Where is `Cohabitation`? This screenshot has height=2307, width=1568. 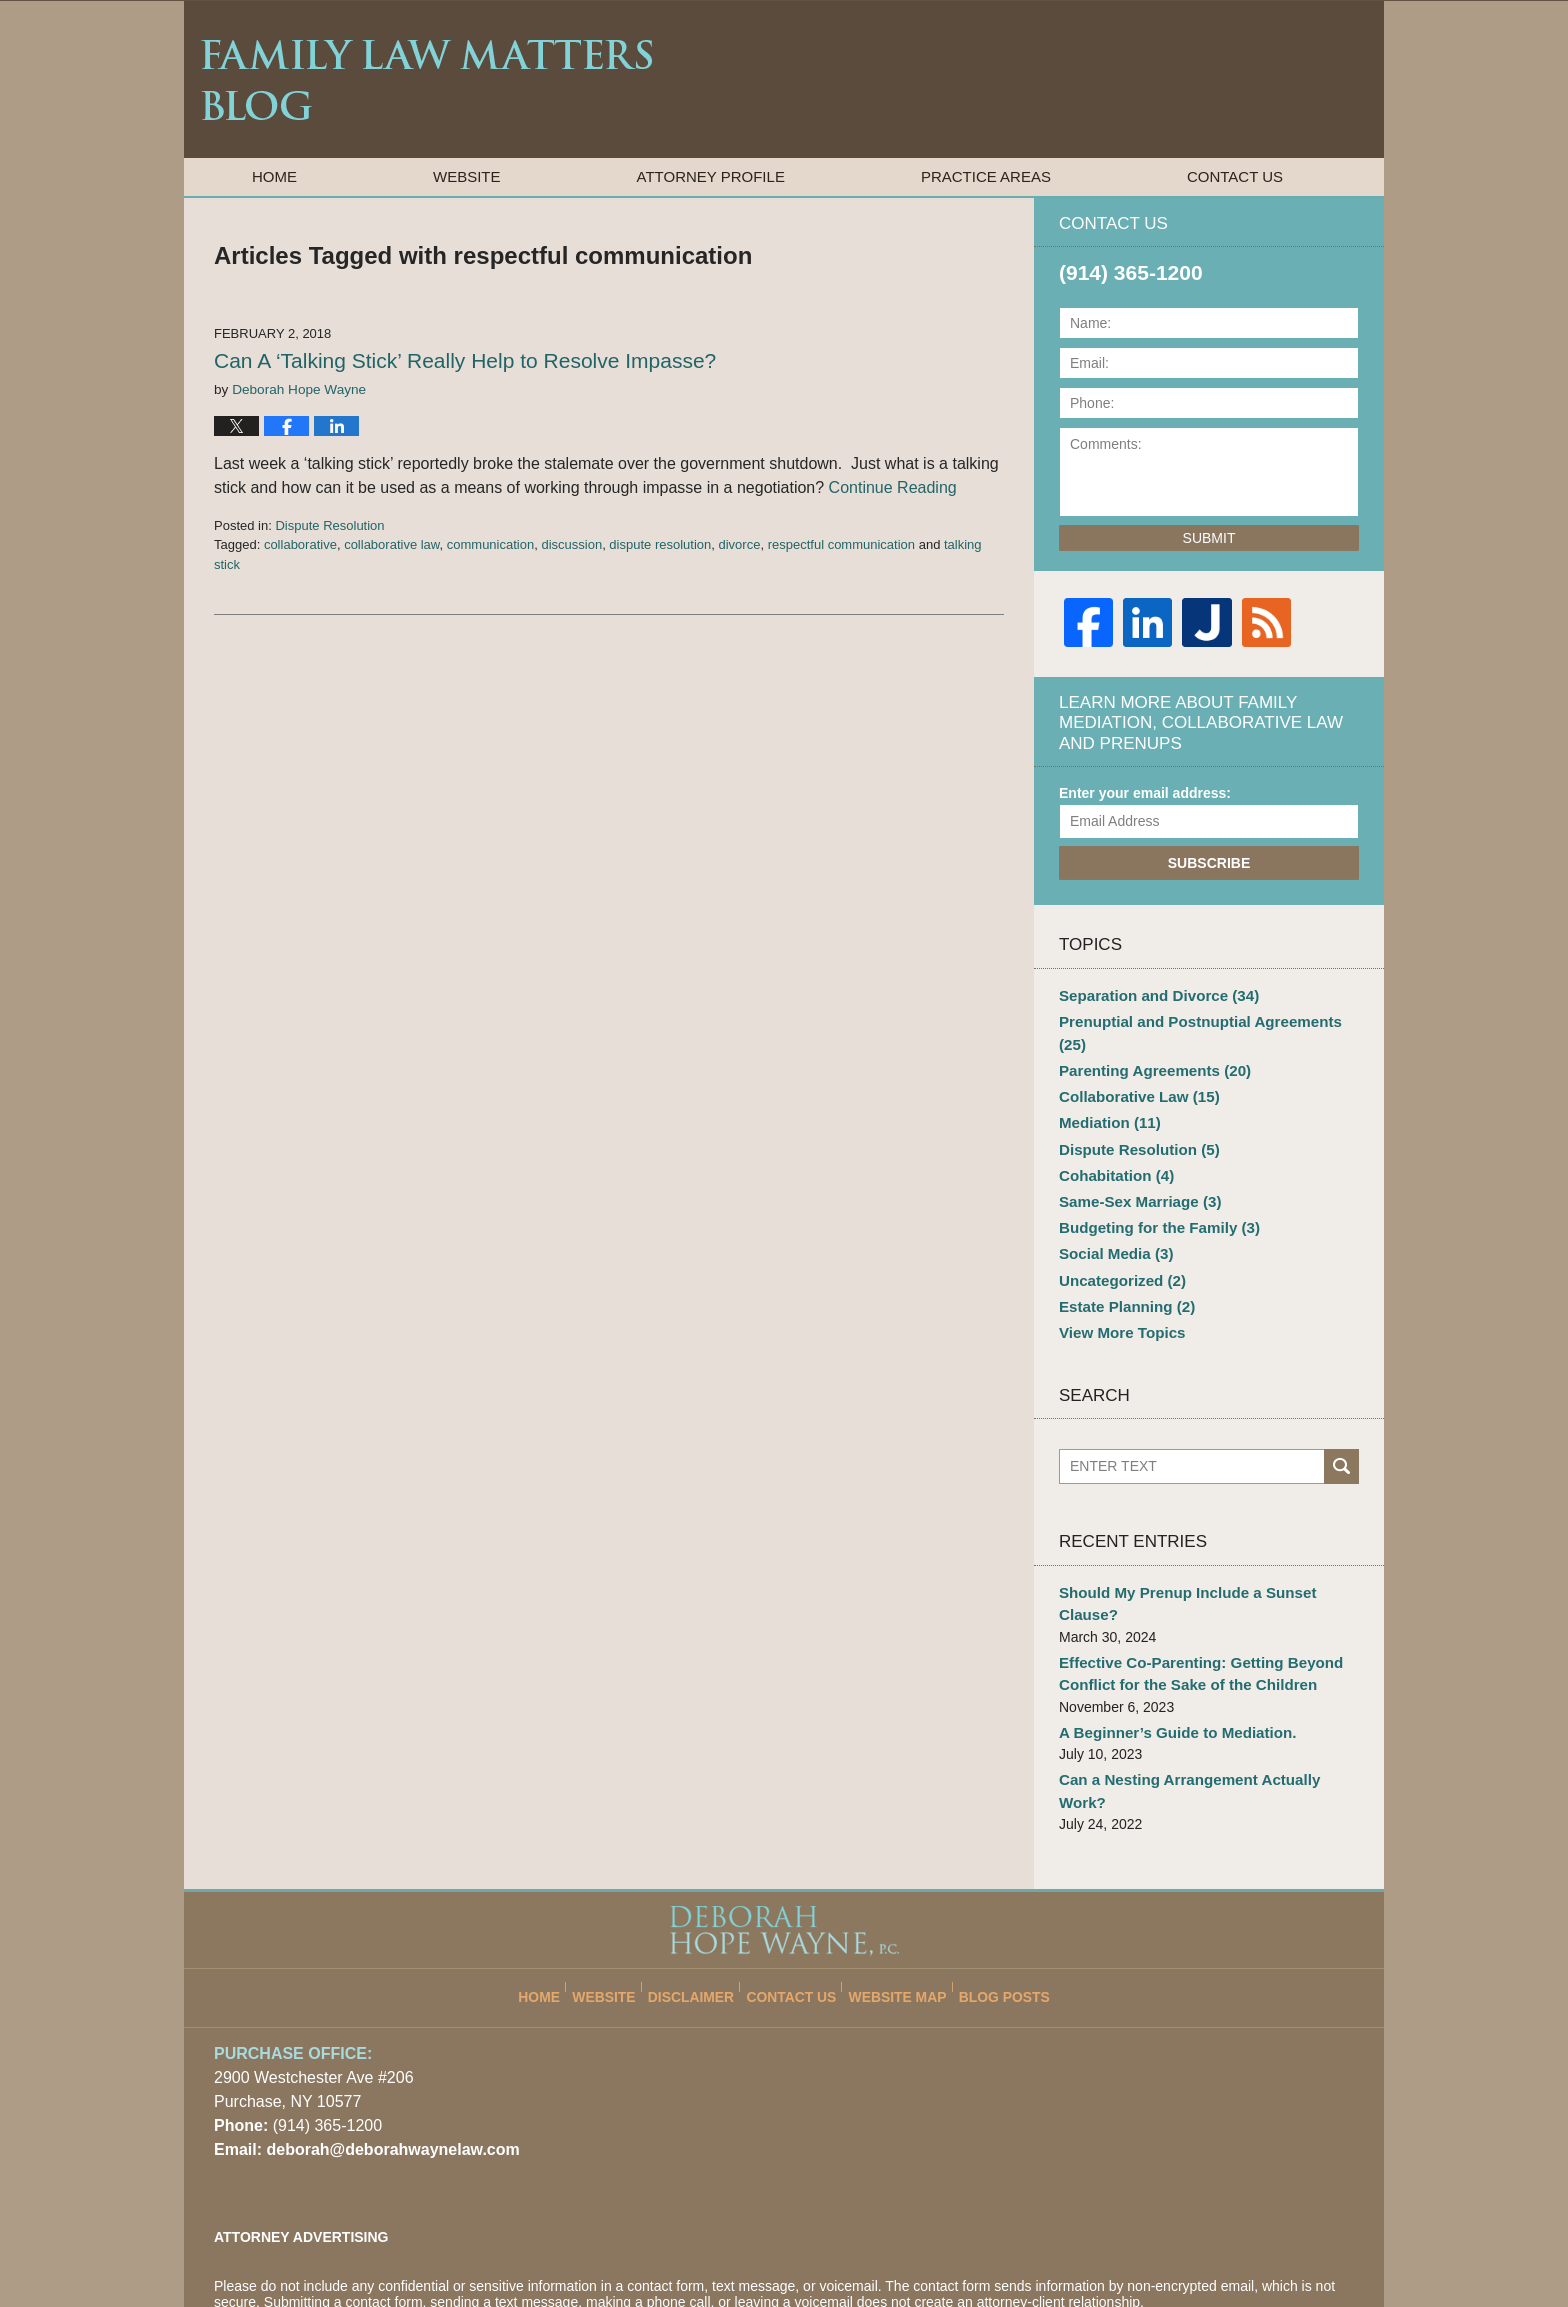
Cohabitation is located at coordinates (1112, 1142).